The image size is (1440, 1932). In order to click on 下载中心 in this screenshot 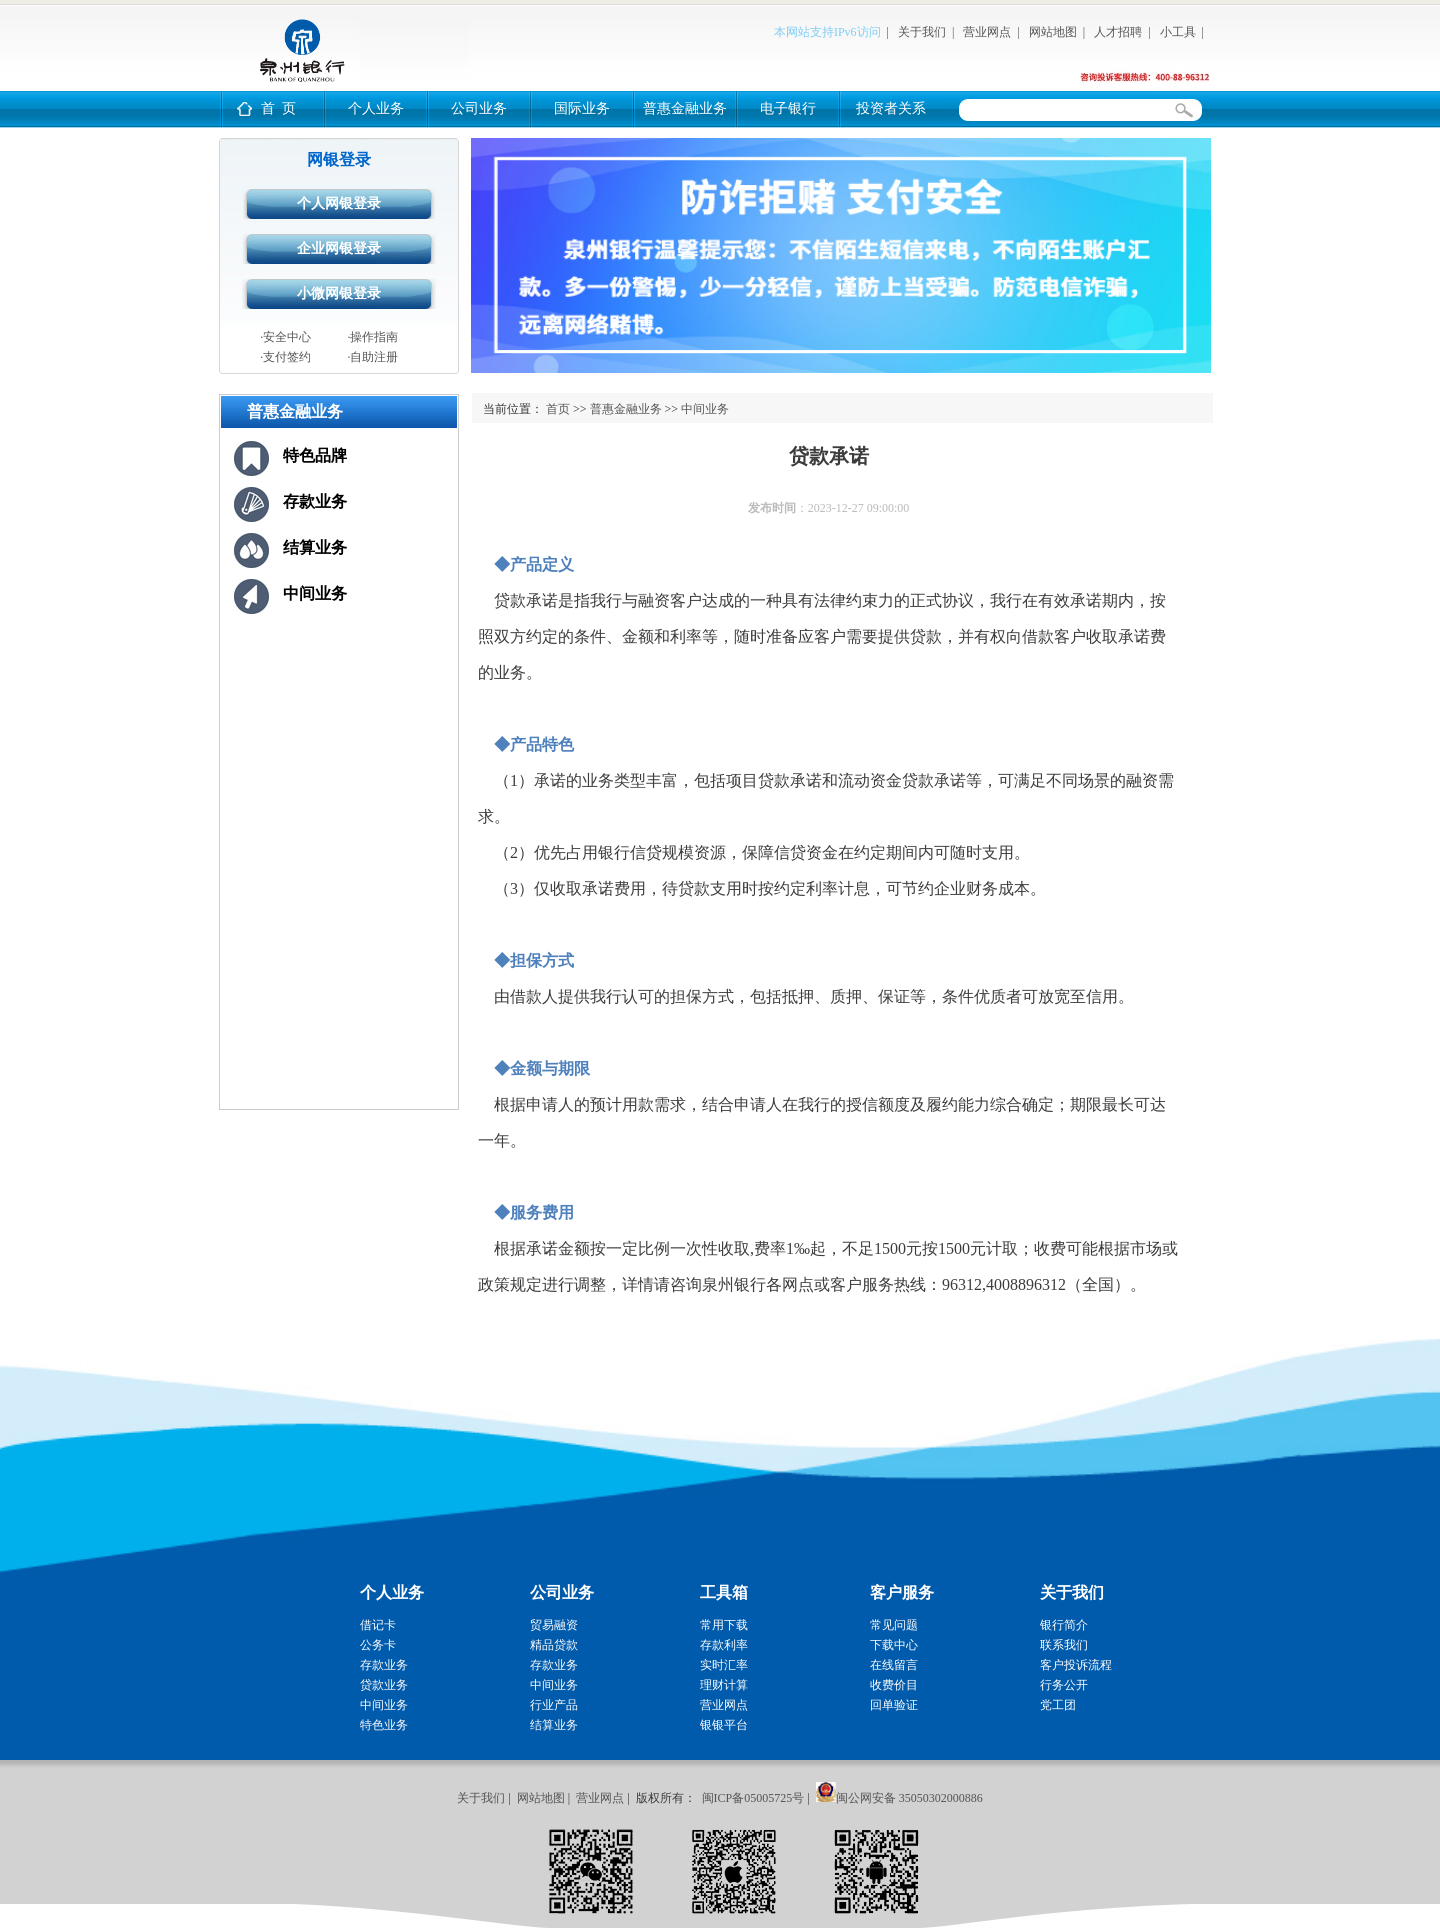, I will do `click(894, 1645)`.